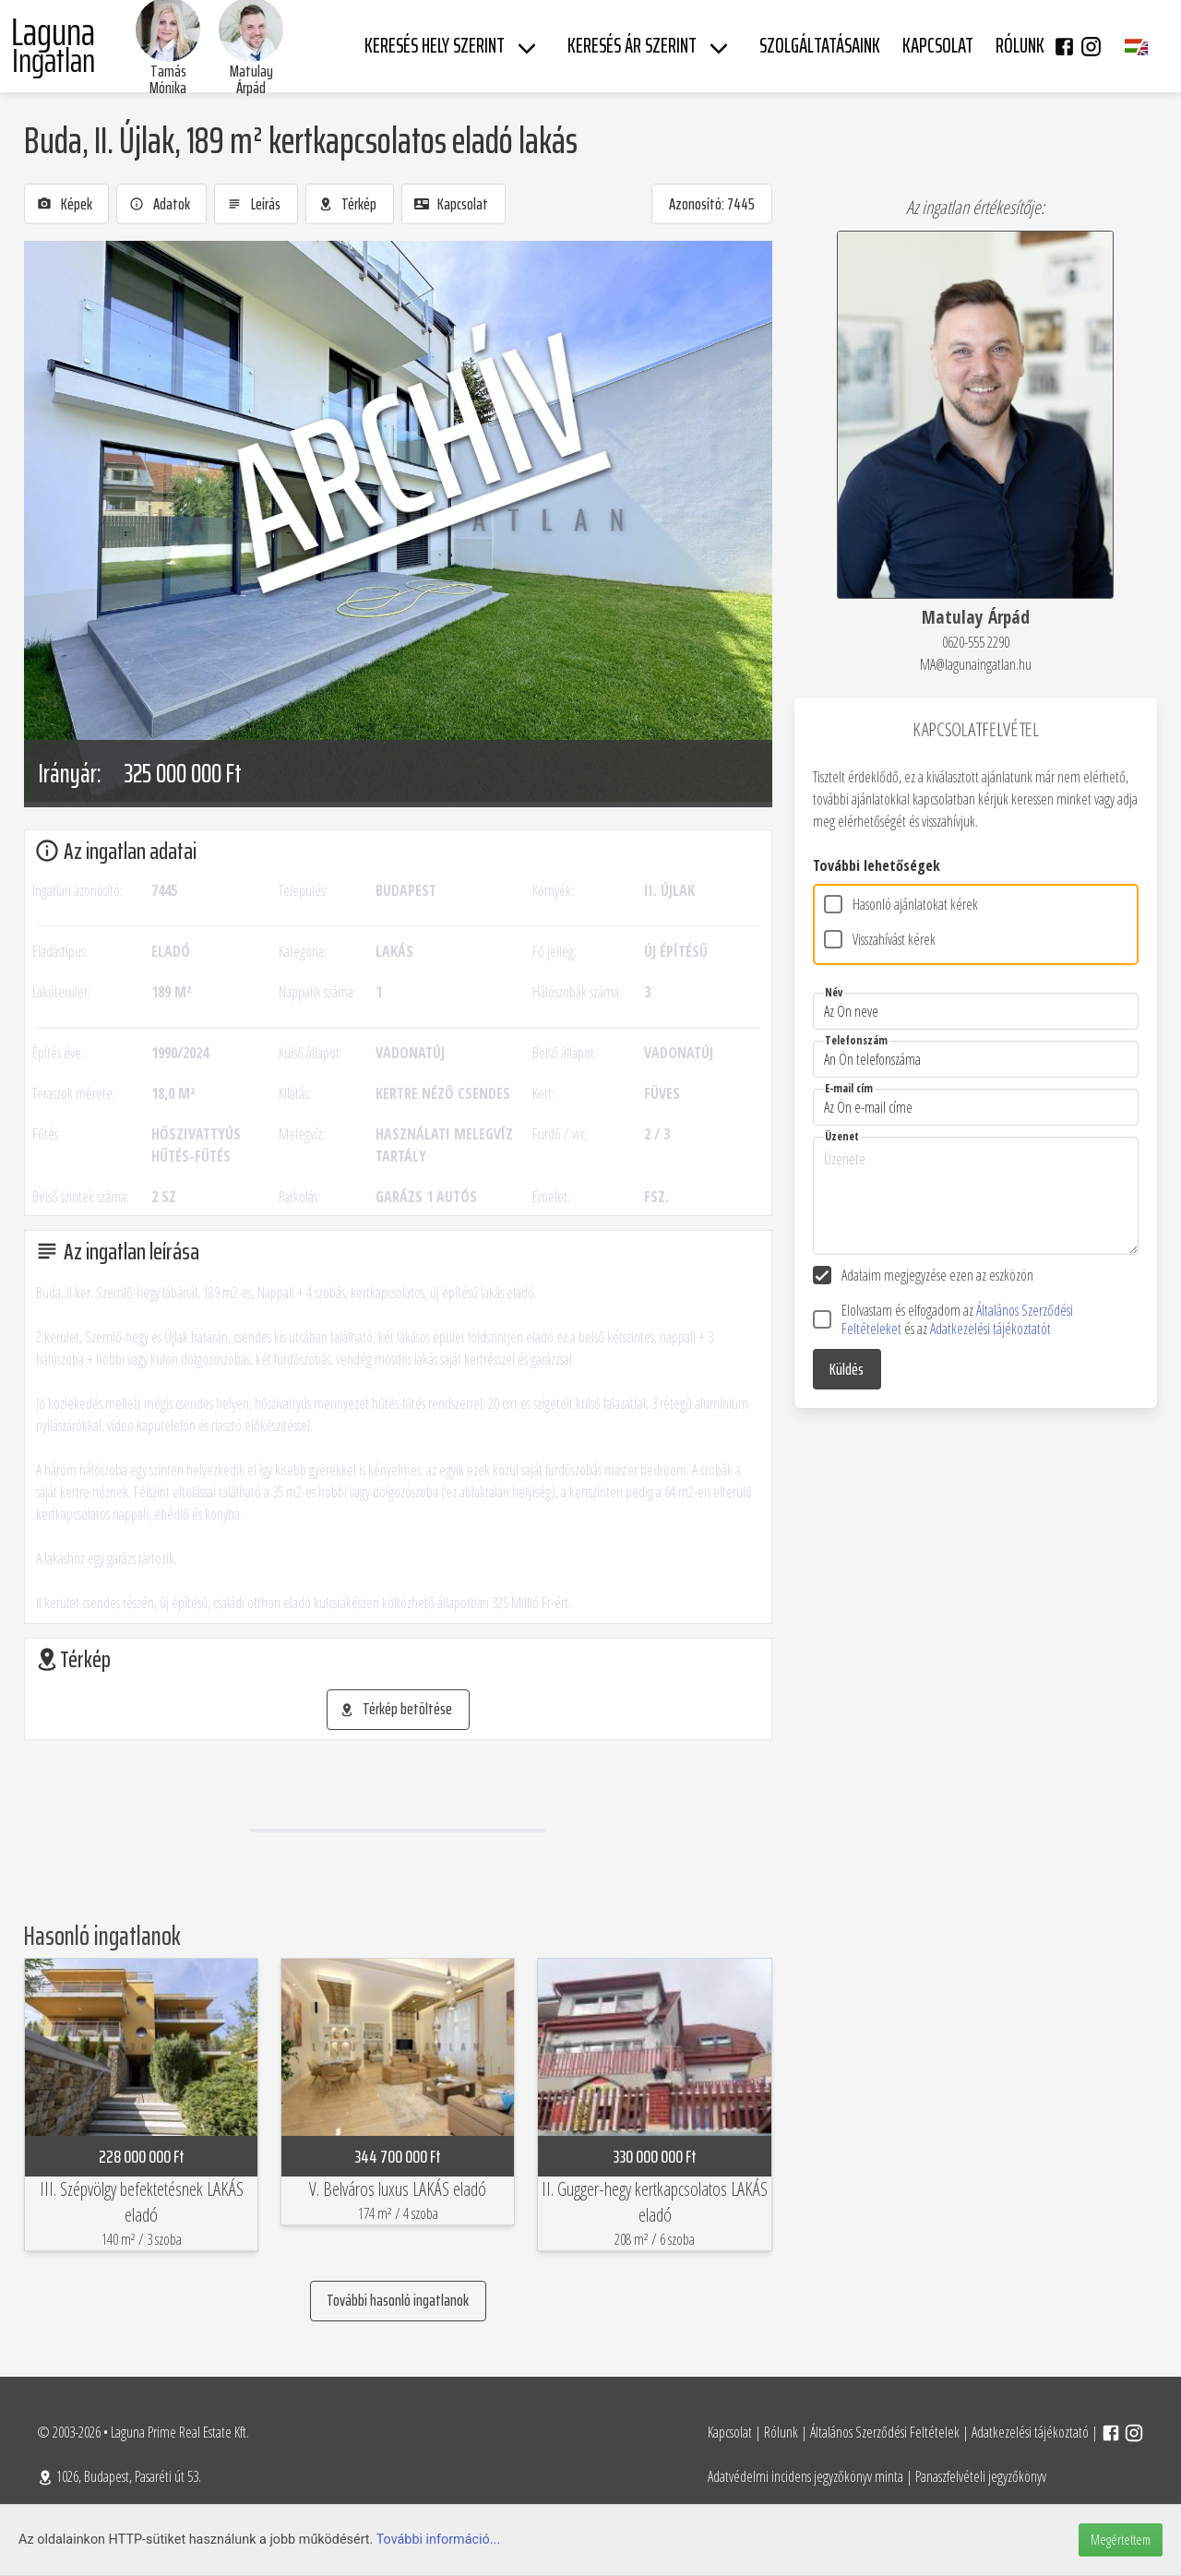 Image resolution: width=1181 pixels, height=2576 pixels. Describe the element at coordinates (849, 1088) in the screenshot. I see `E-mail cím` at that location.